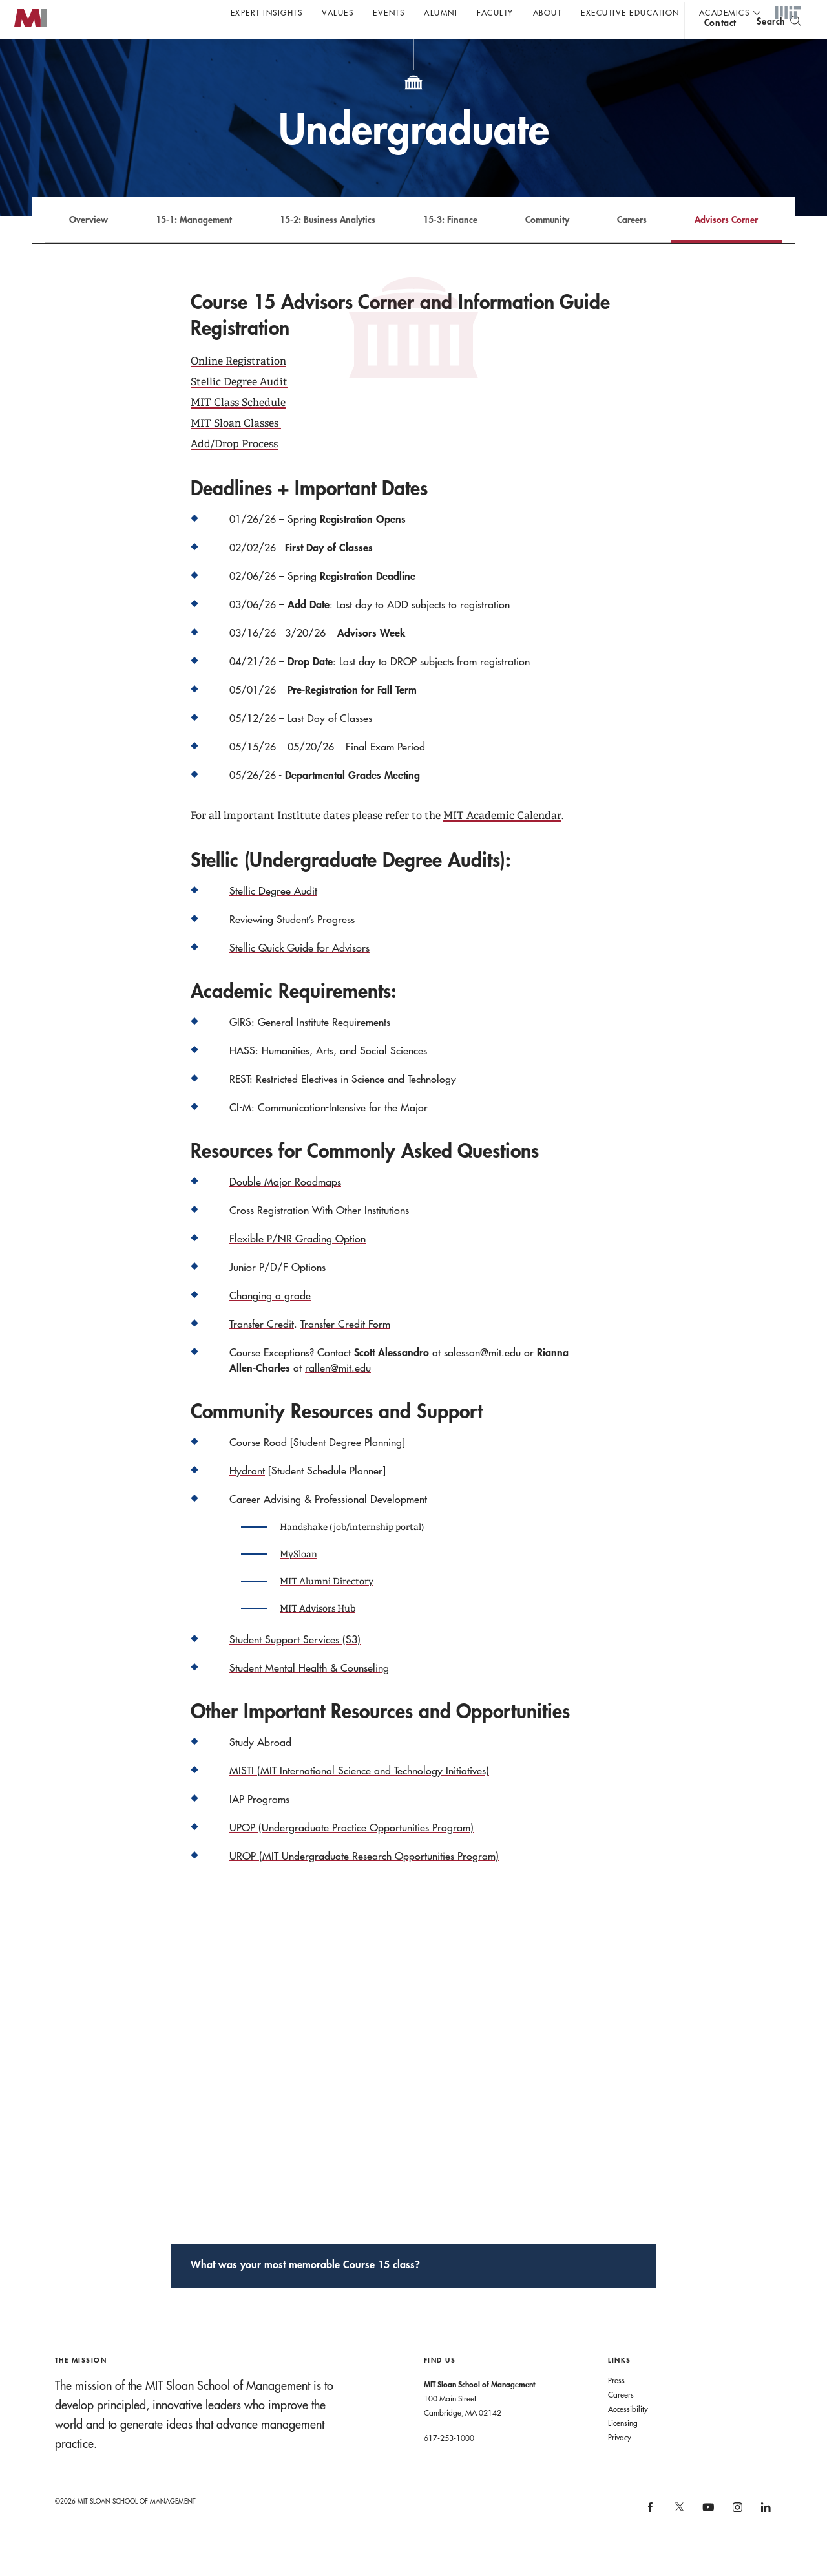 This screenshot has width=827, height=2576. What do you see at coordinates (724, 12) in the screenshot?
I see `academics` at bounding box center [724, 12].